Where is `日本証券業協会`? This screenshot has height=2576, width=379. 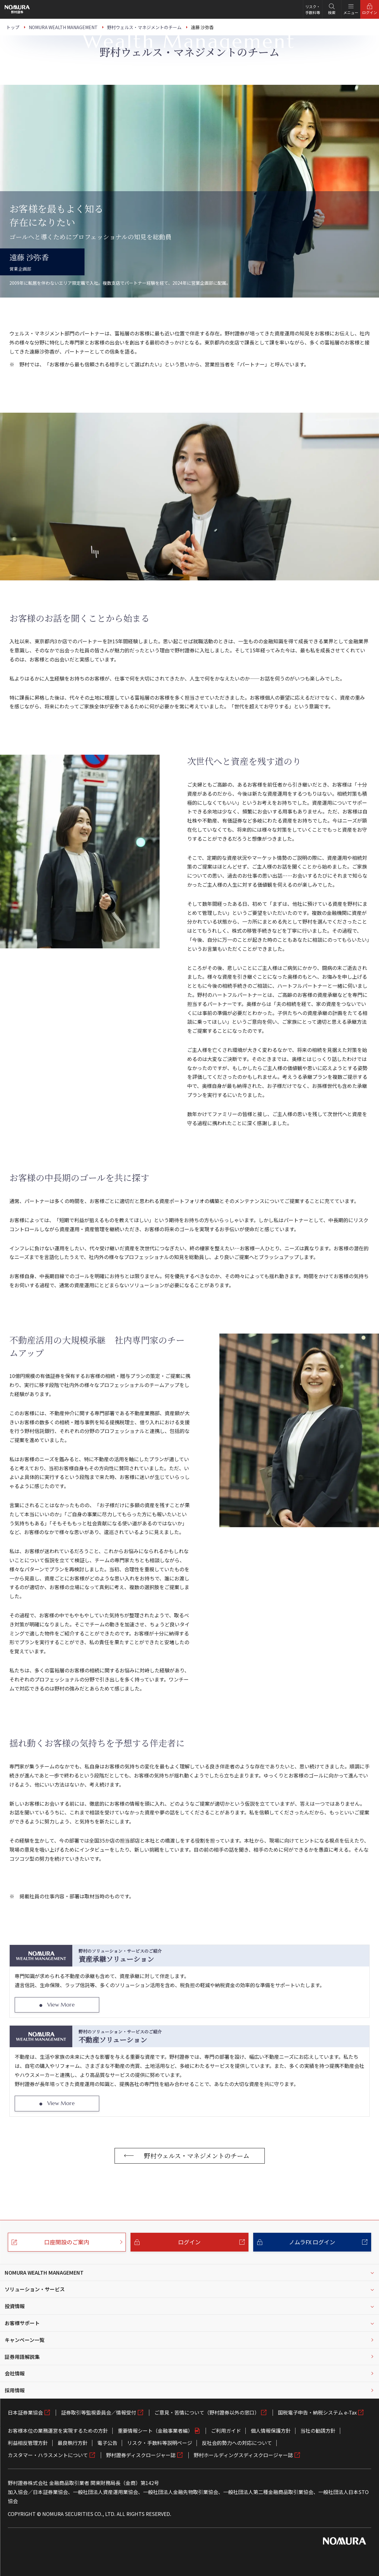
日本証券業協会 is located at coordinates (25, 2412).